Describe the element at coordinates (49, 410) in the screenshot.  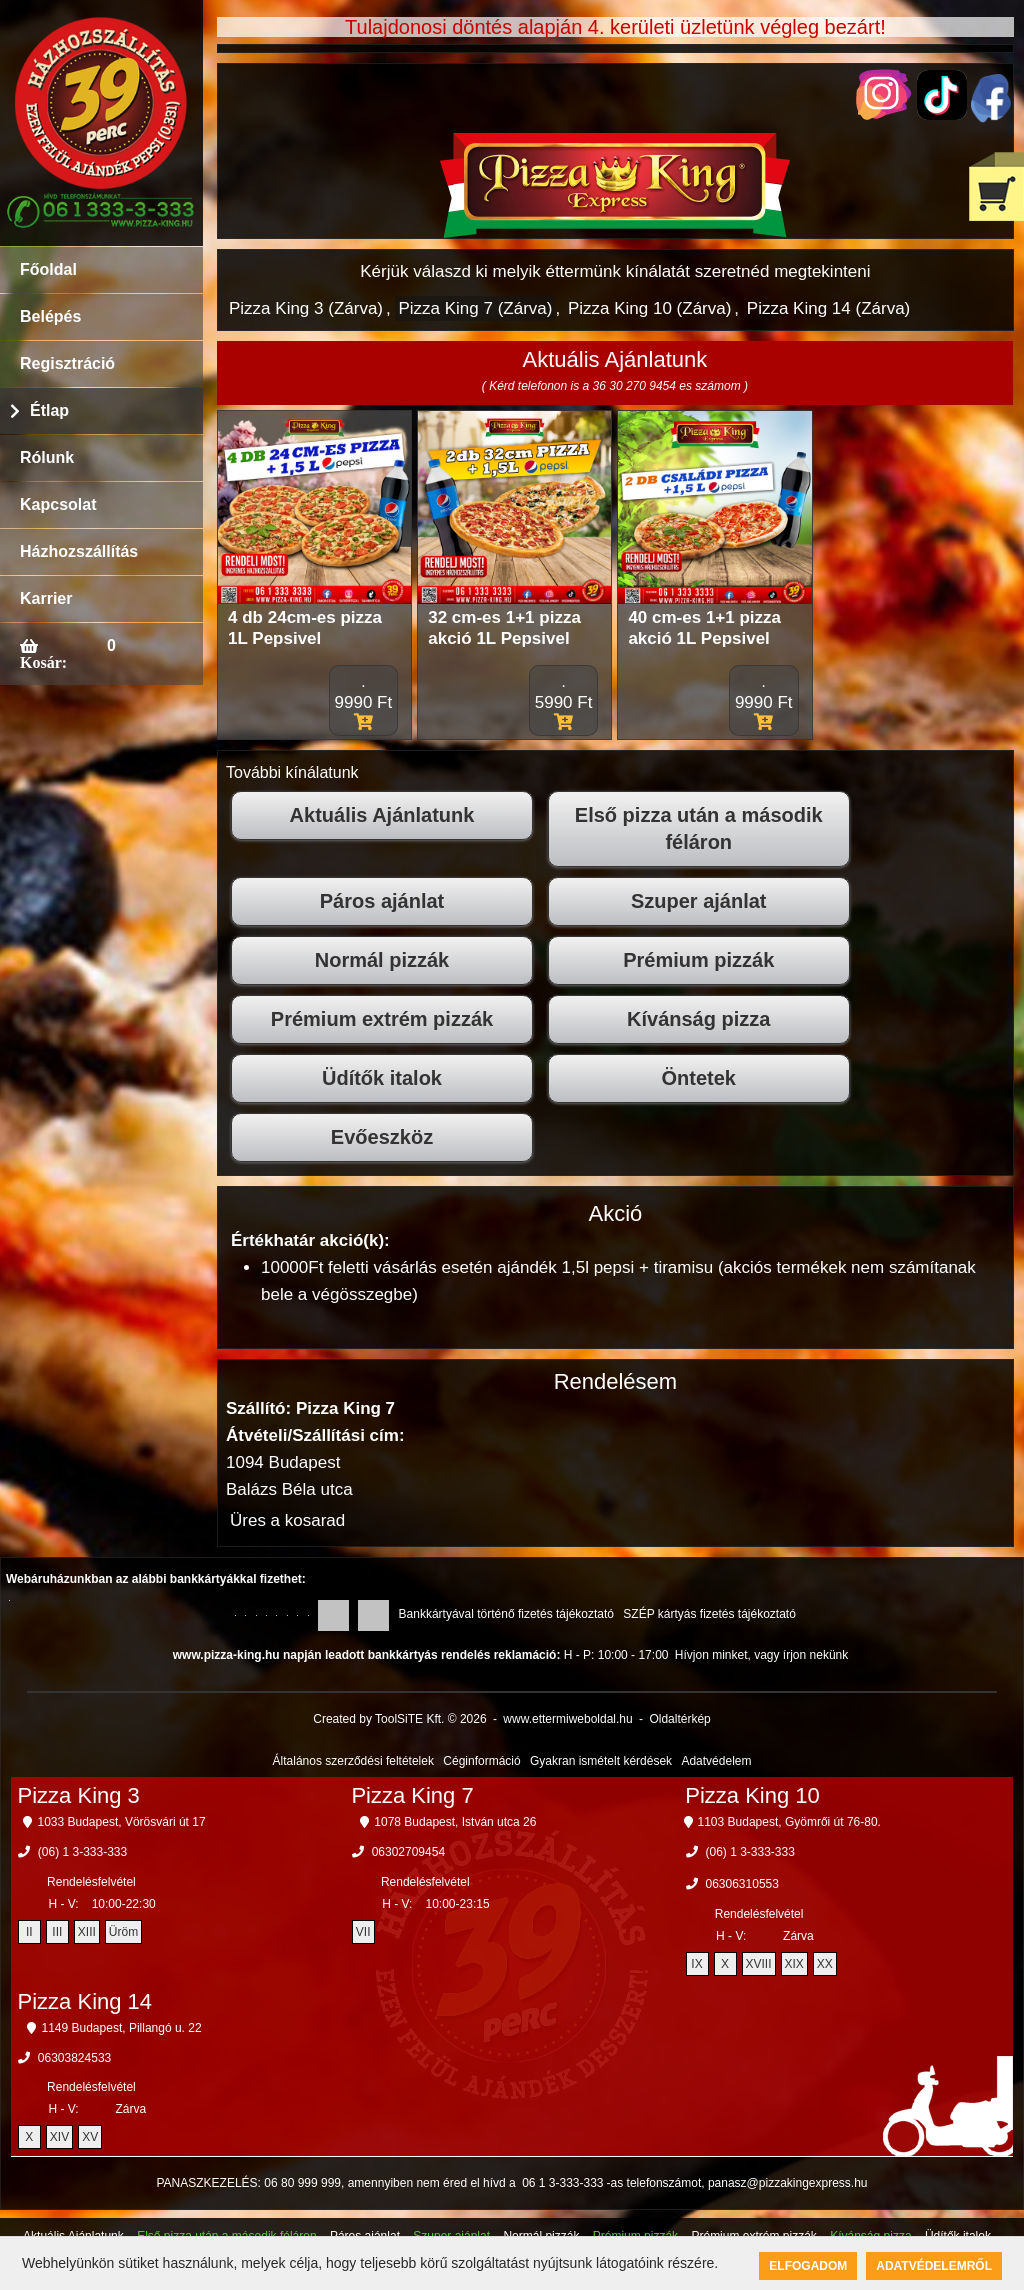
I see `Étlap` at that location.